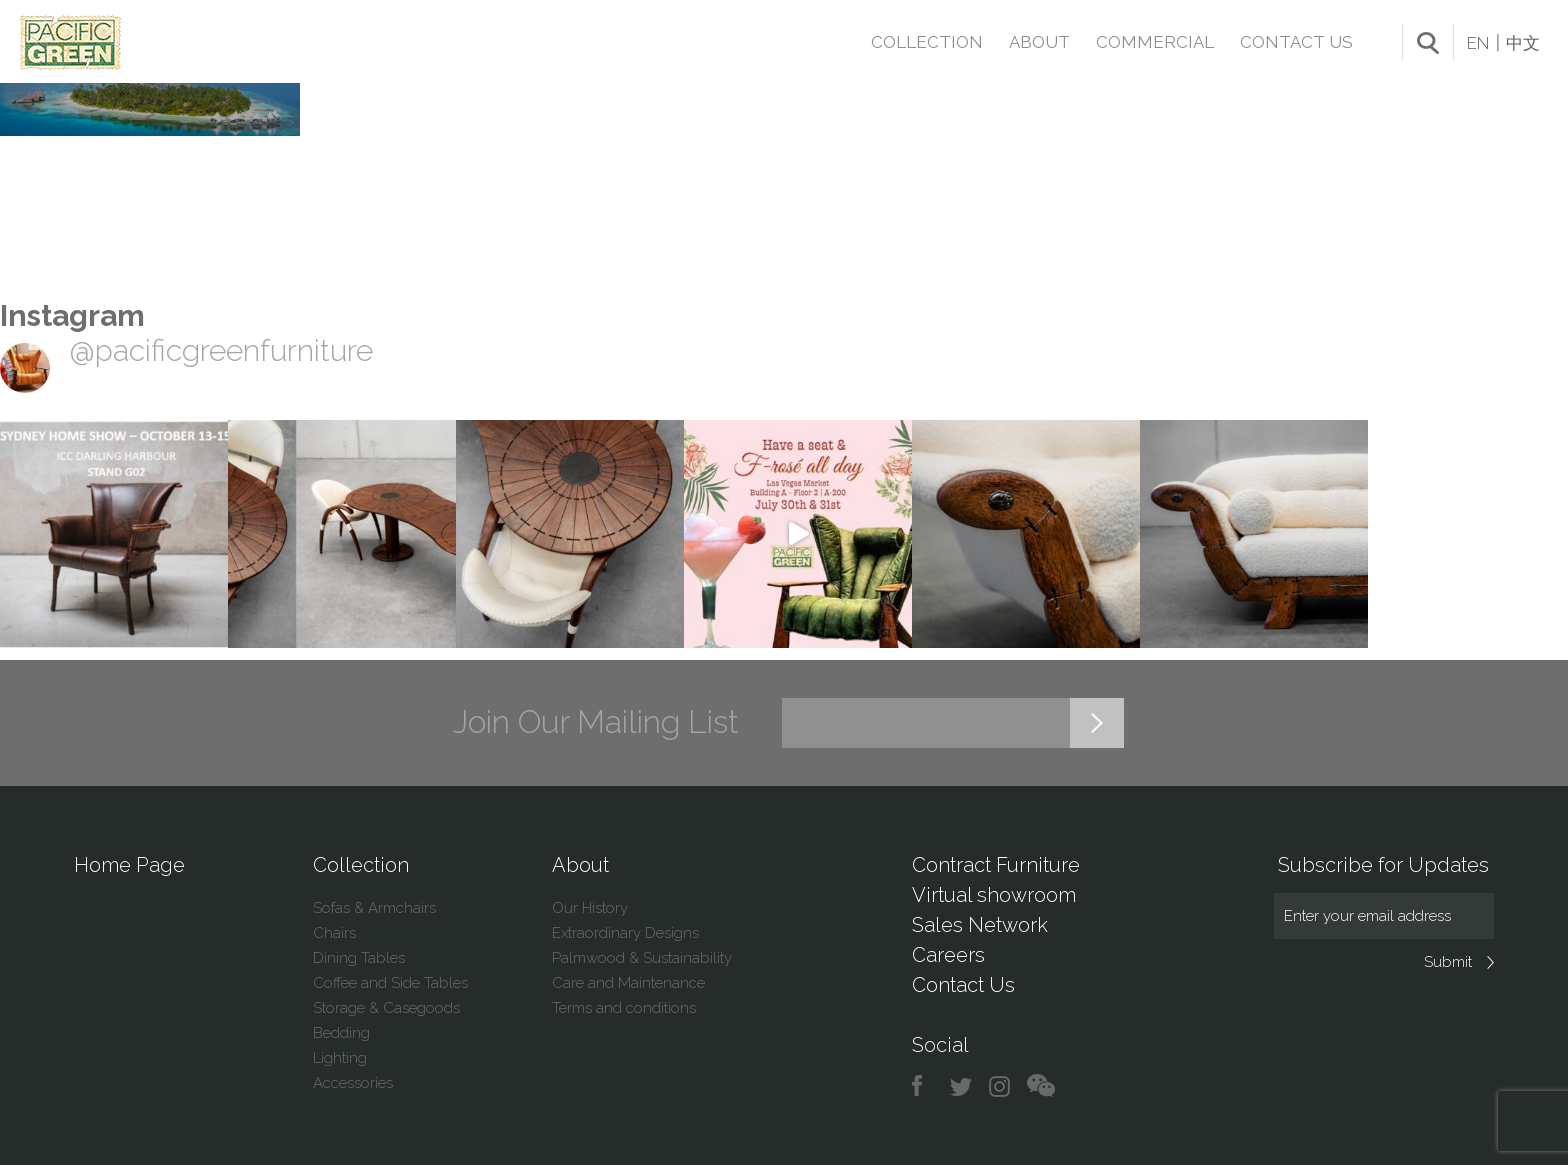 The image size is (1568, 1165). Describe the element at coordinates (628, 983) in the screenshot. I see `Care and Maintenance` at that location.